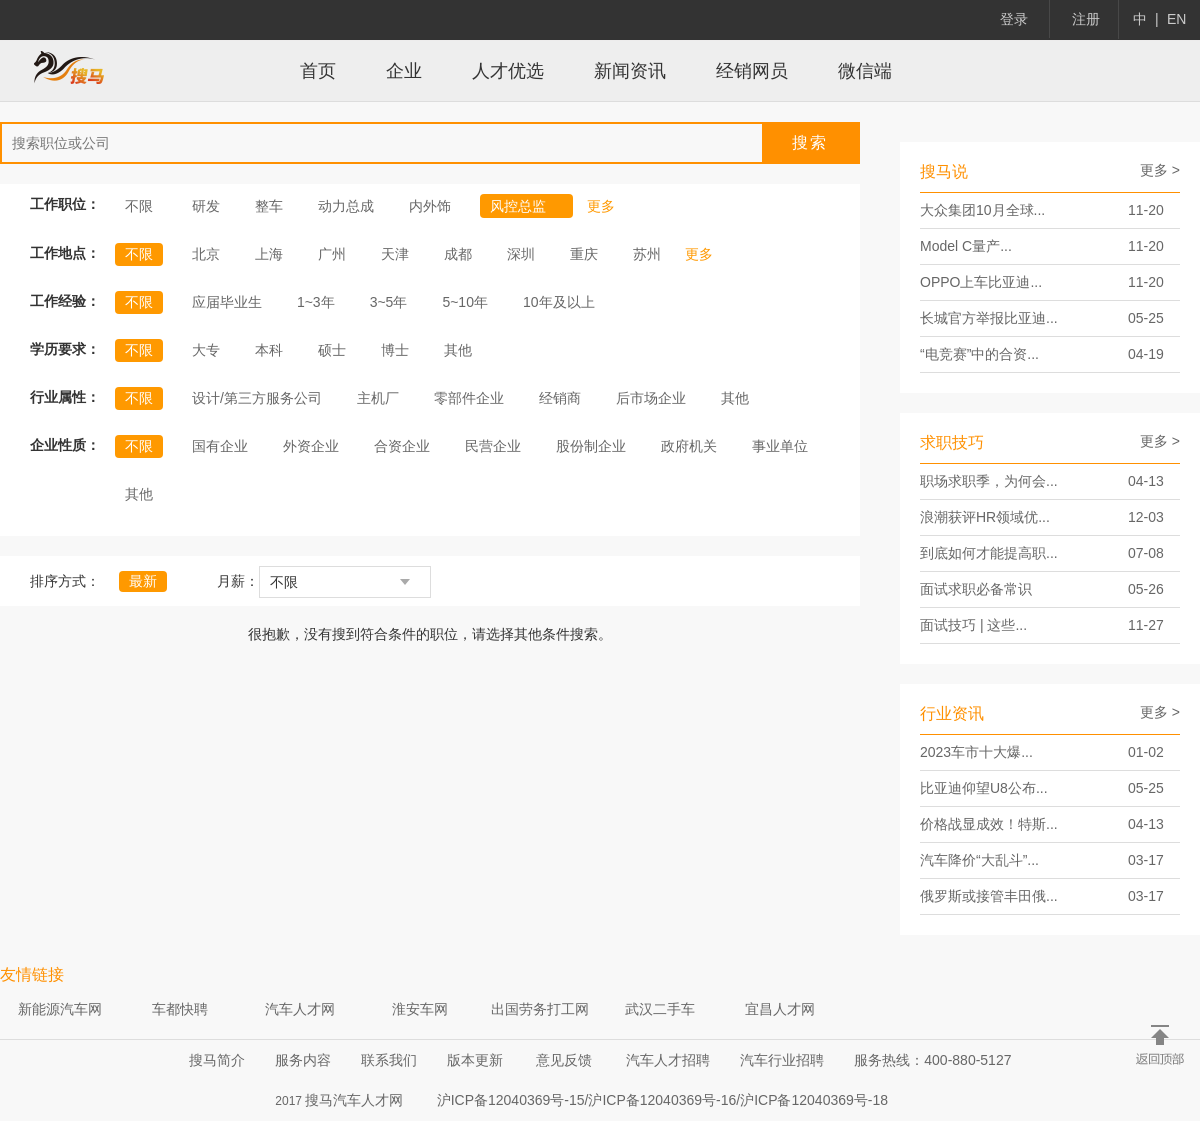 The width and height of the screenshot is (1200, 1121). I want to click on 经销网员, so click(752, 71).